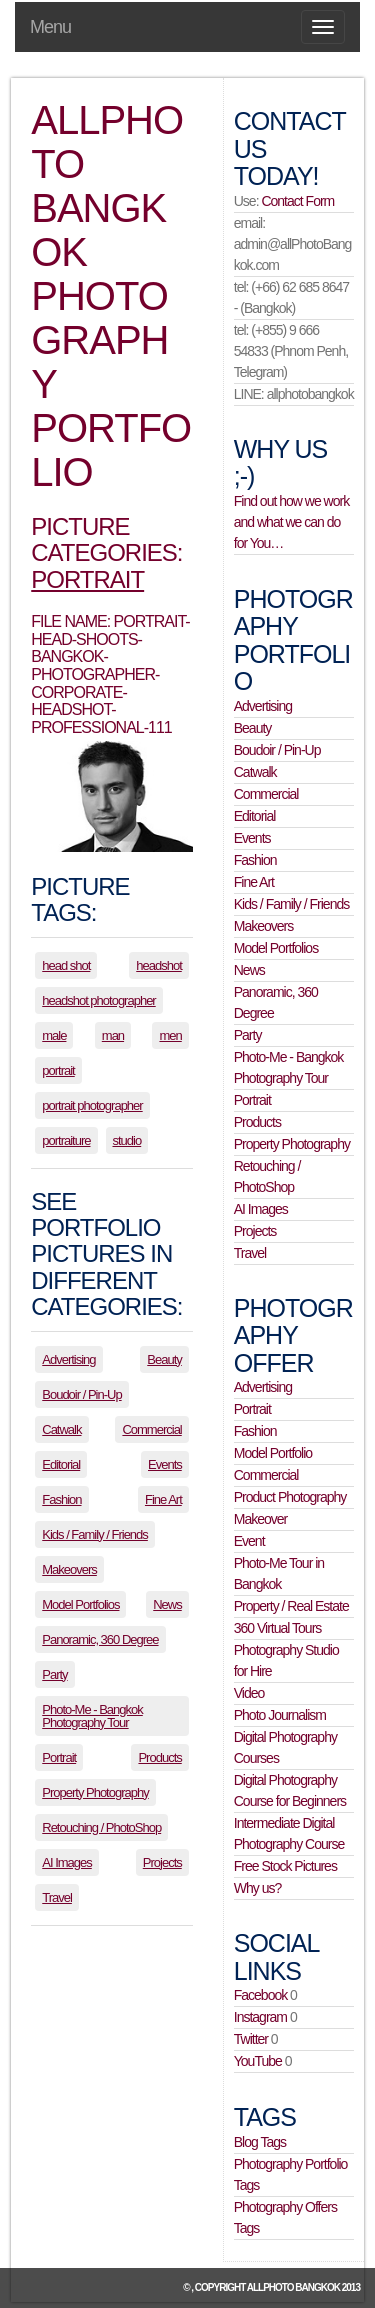 This screenshot has width=375, height=2308. What do you see at coordinates (92, 1105) in the screenshot?
I see `portrait photographer` at bounding box center [92, 1105].